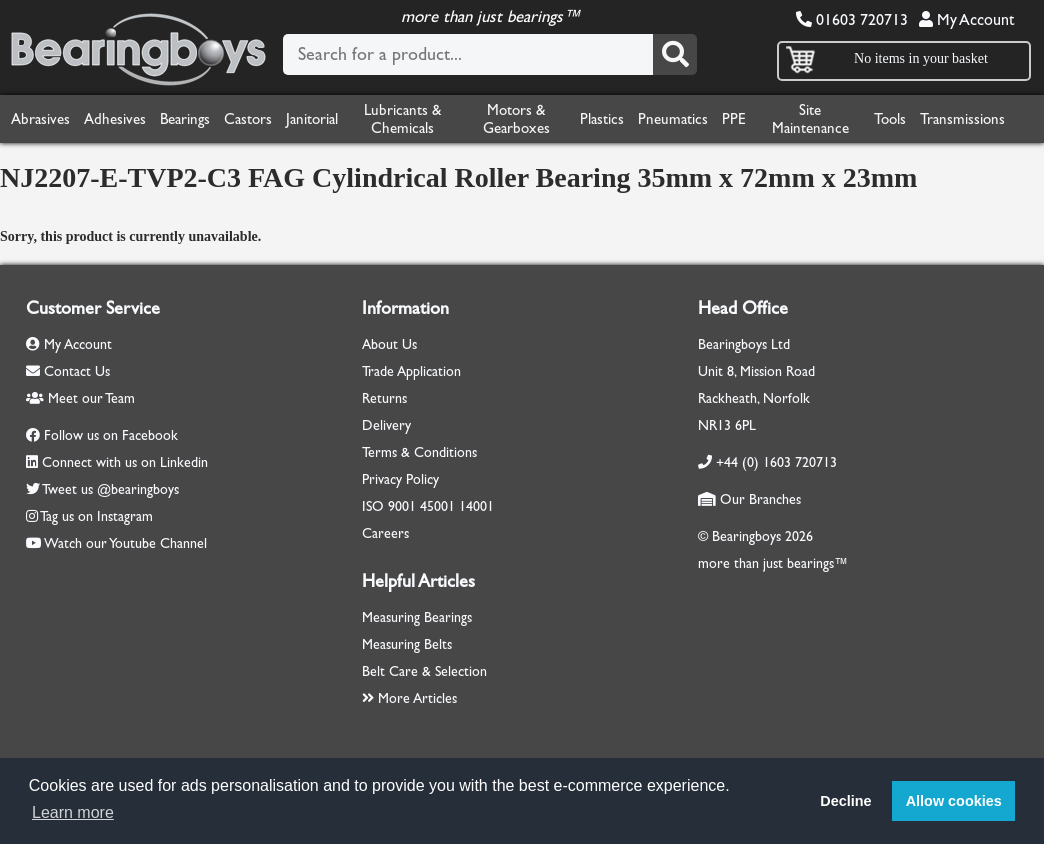  I want to click on Returns, so click(384, 398).